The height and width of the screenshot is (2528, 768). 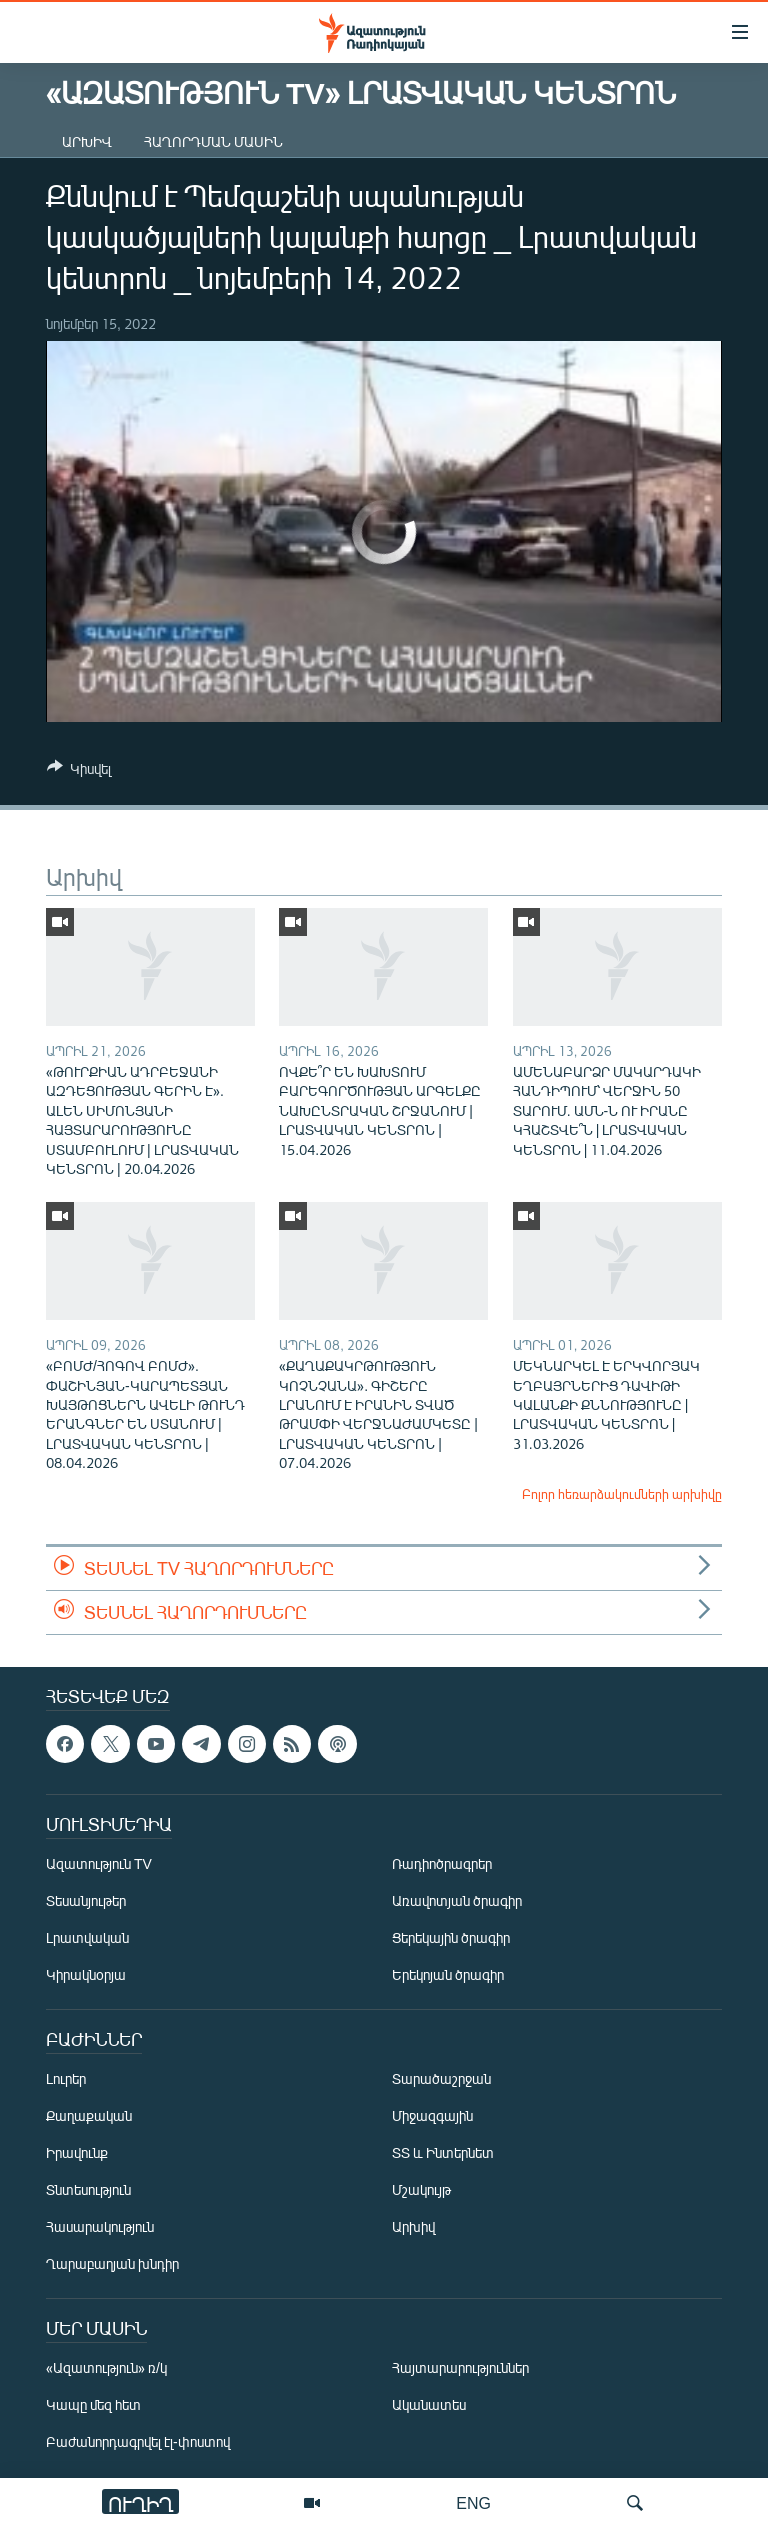 I want to click on Ականատես, so click(x=429, y=2405).